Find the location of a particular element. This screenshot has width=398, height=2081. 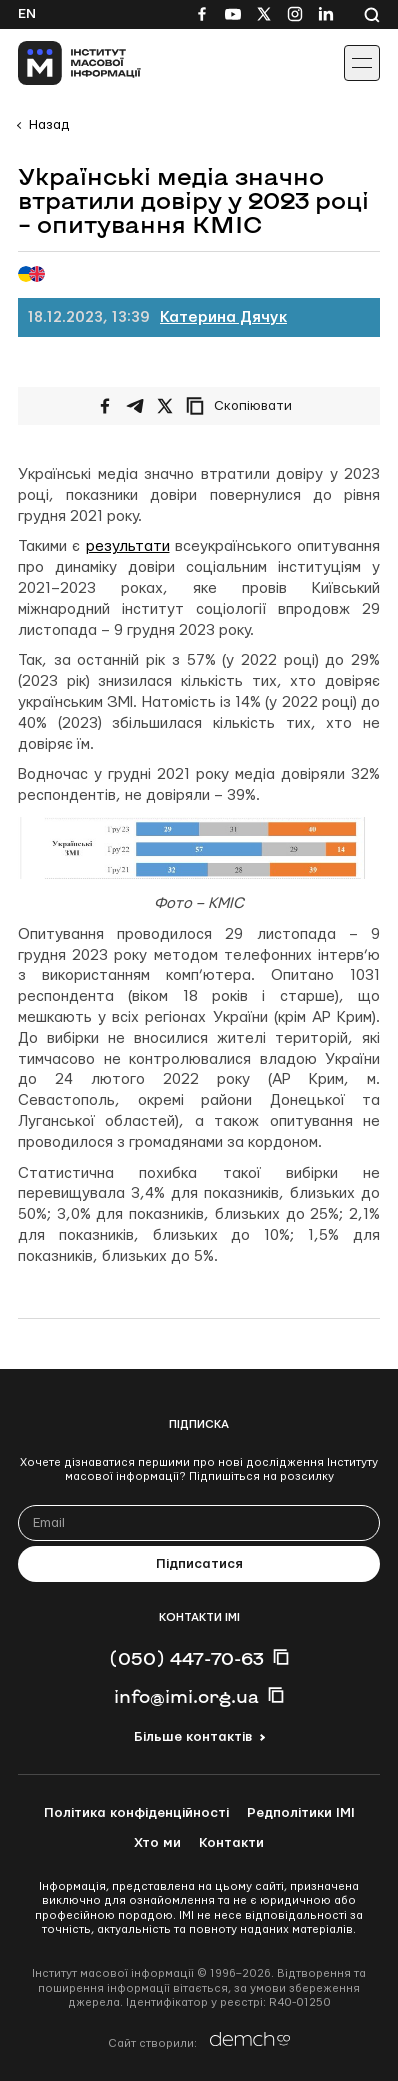

[On home page] is located at coordinates (60, 63).